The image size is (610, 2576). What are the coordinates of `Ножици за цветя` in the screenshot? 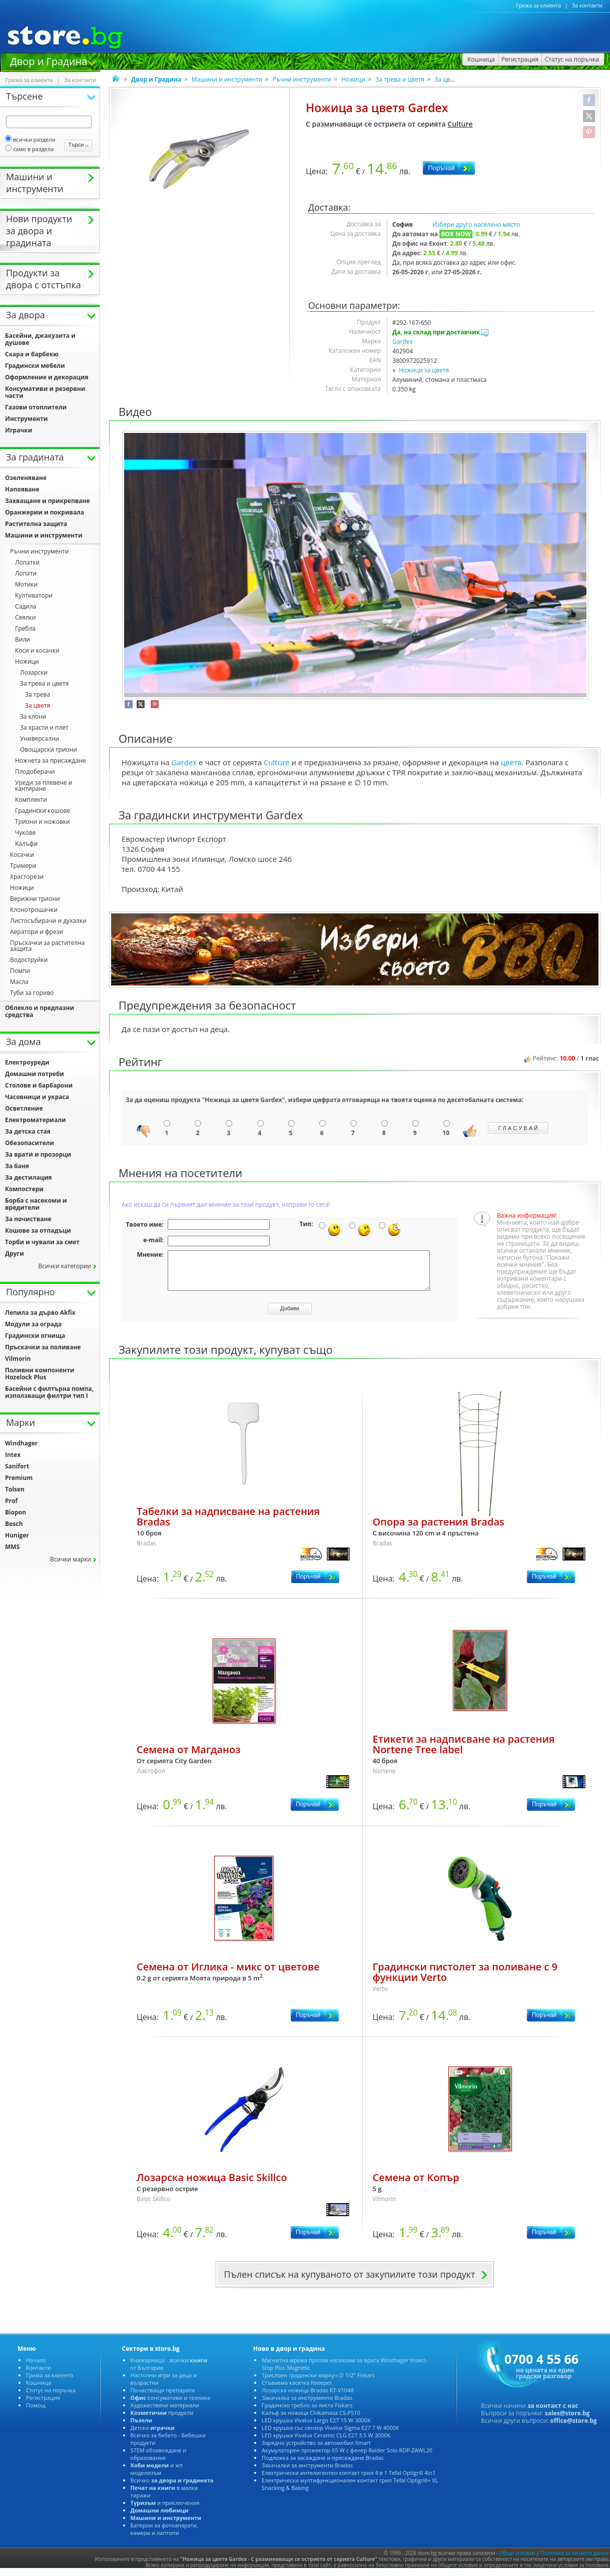 It's located at (424, 370).